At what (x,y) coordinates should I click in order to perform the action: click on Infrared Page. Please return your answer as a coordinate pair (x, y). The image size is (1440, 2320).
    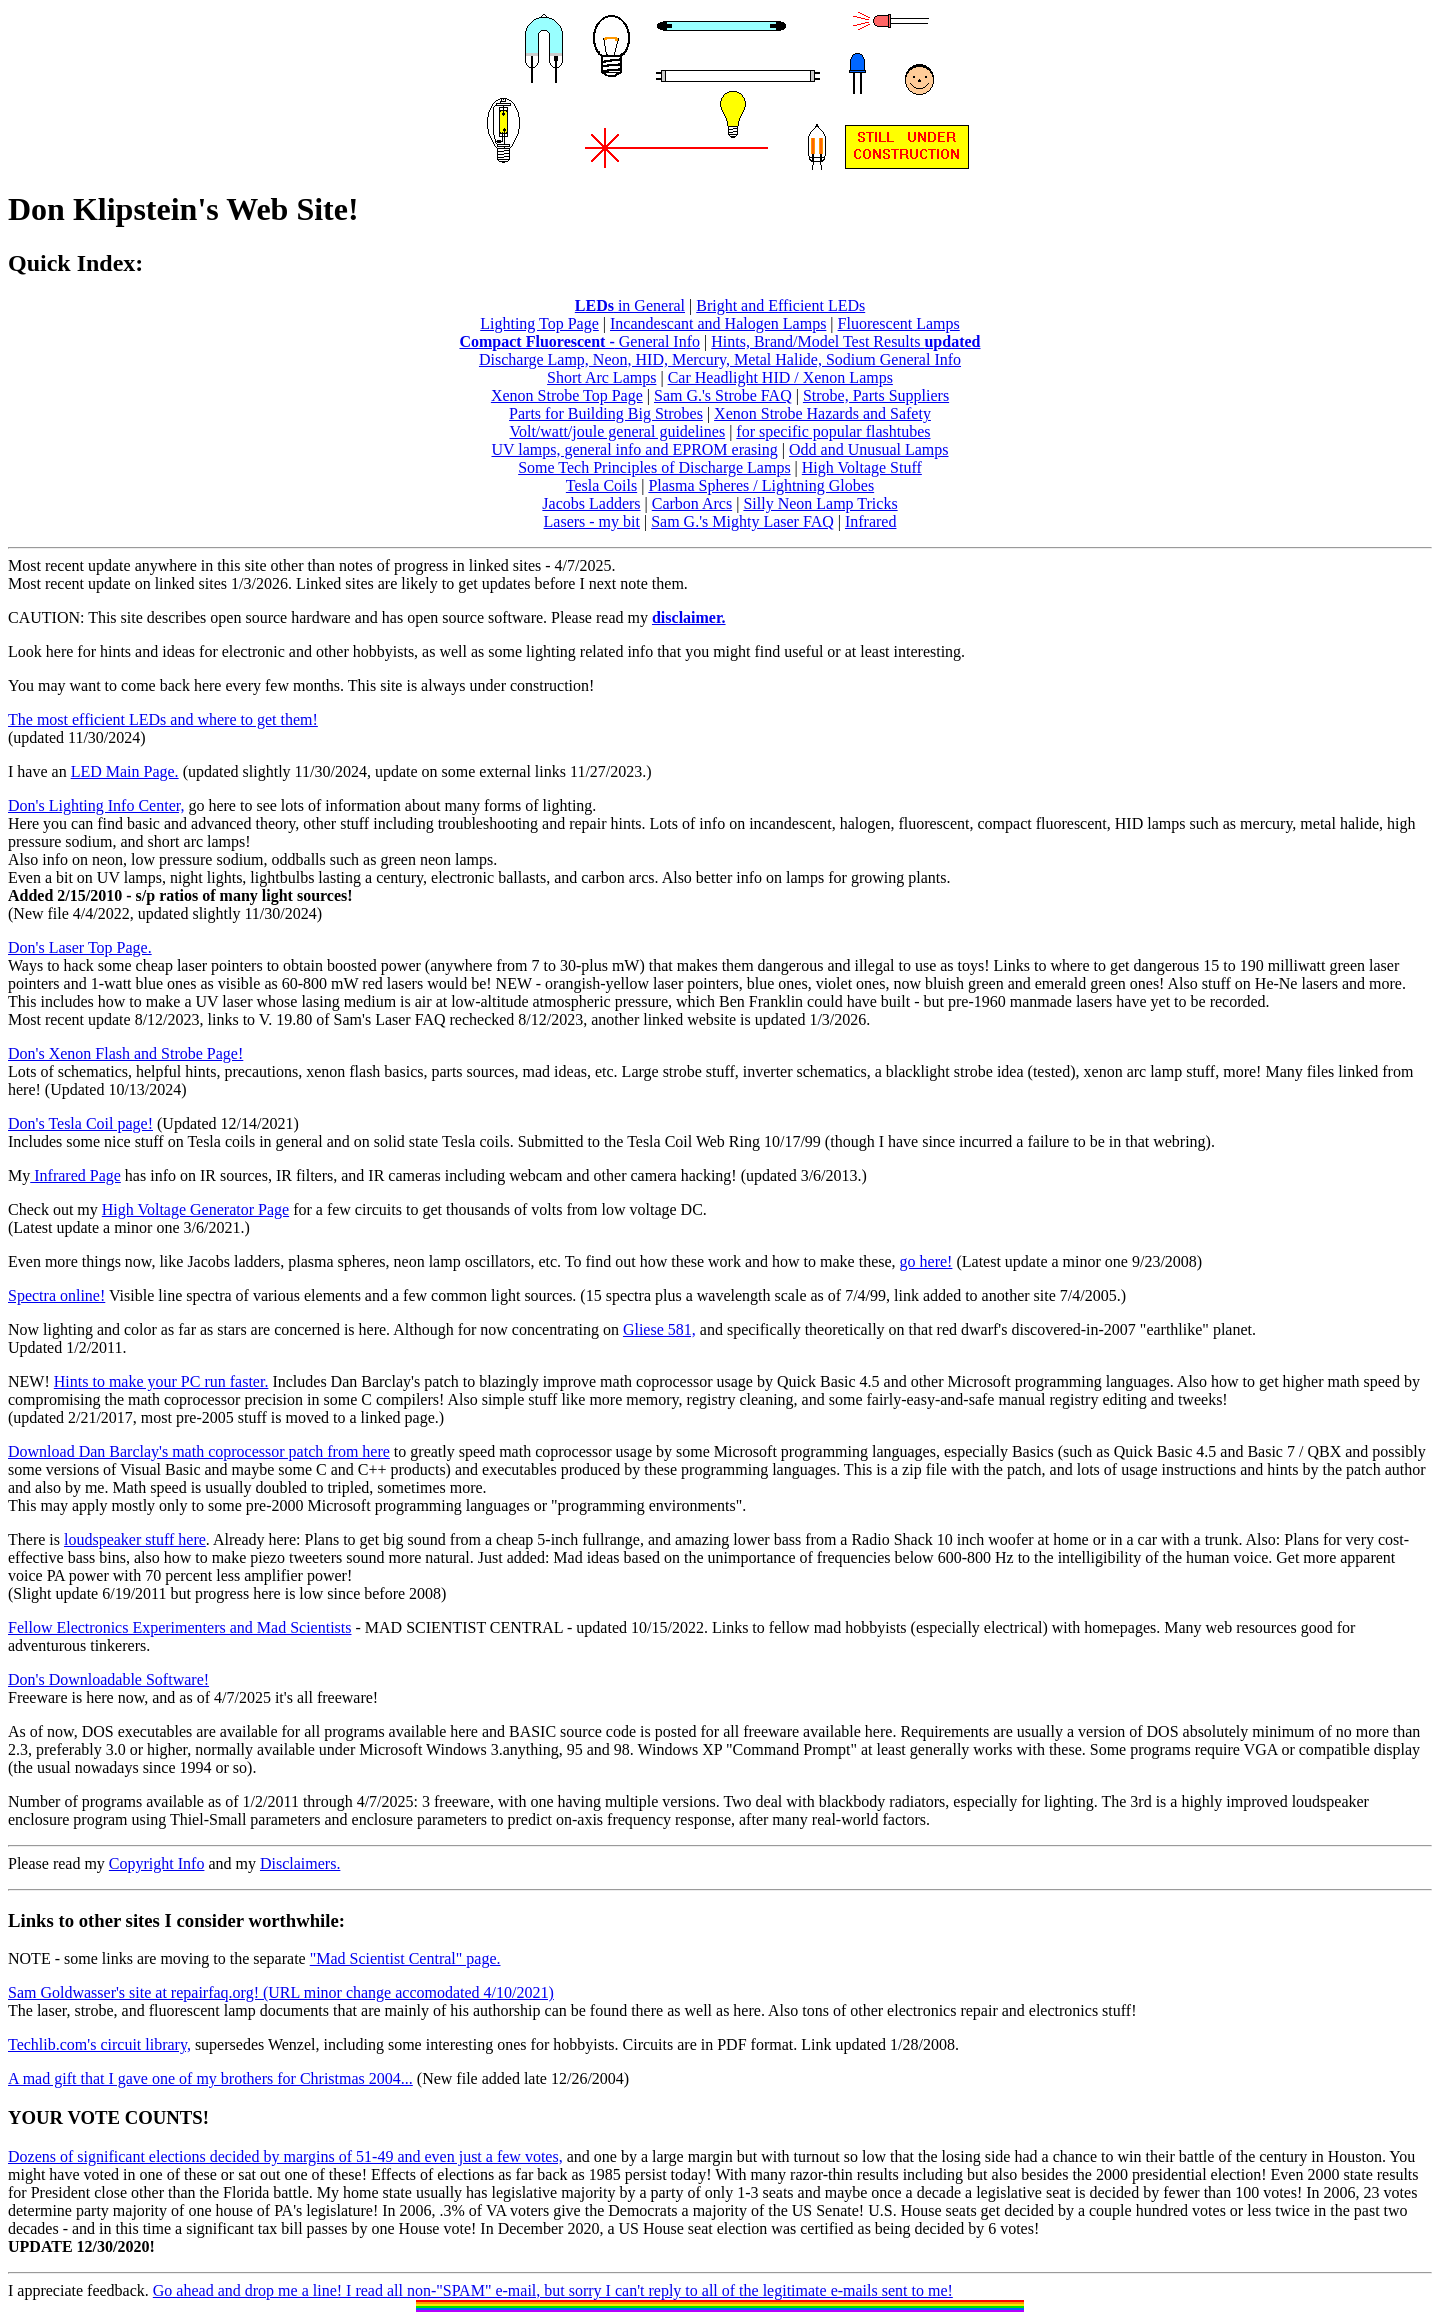
    Looking at the image, I should click on (75, 1175).